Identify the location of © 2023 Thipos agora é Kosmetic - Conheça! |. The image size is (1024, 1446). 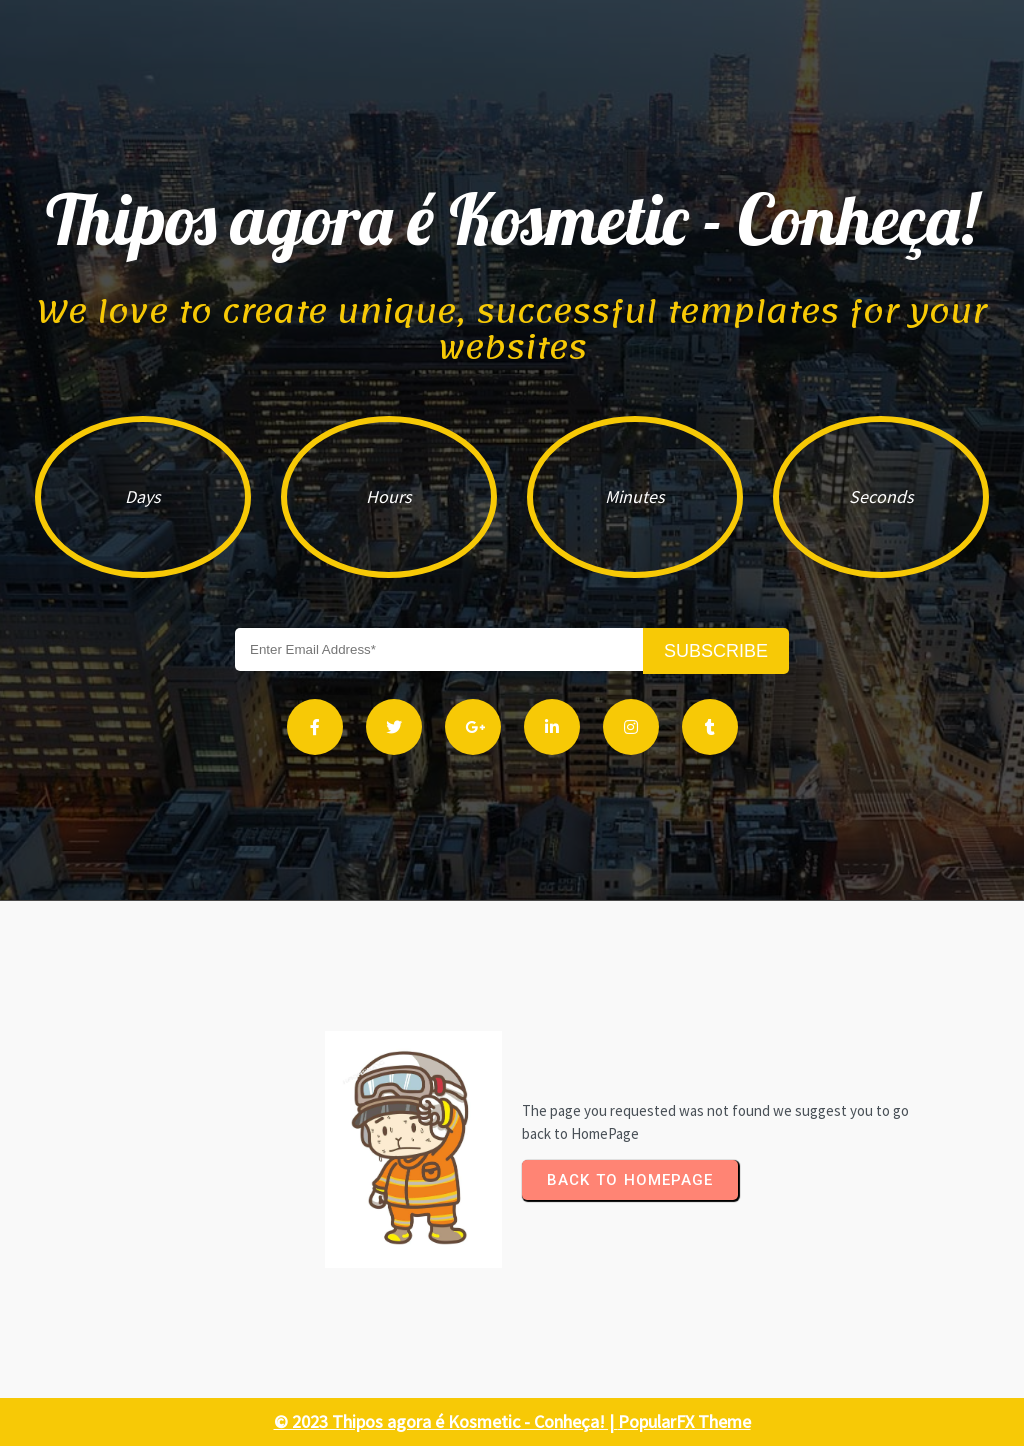
(446, 1421).